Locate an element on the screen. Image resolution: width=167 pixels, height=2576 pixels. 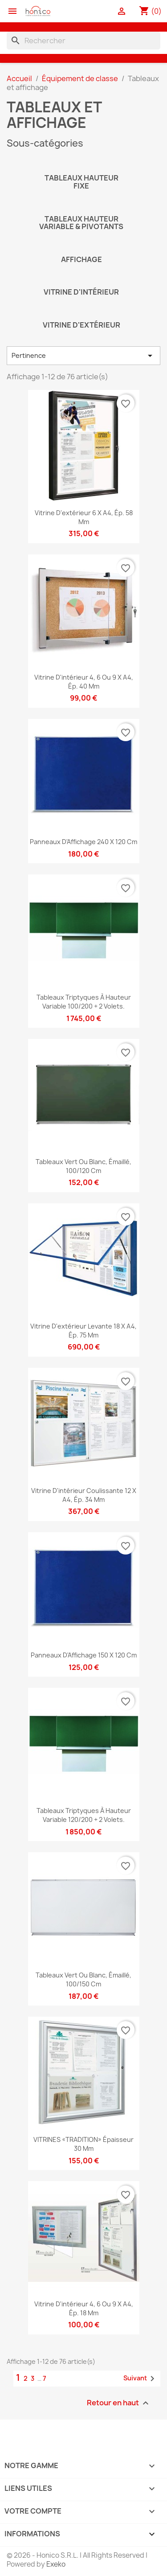
Vitrine d'intérieur 4, 6 ou 9 x A4, ép. 40 mm is located at coordinates (83, 681).